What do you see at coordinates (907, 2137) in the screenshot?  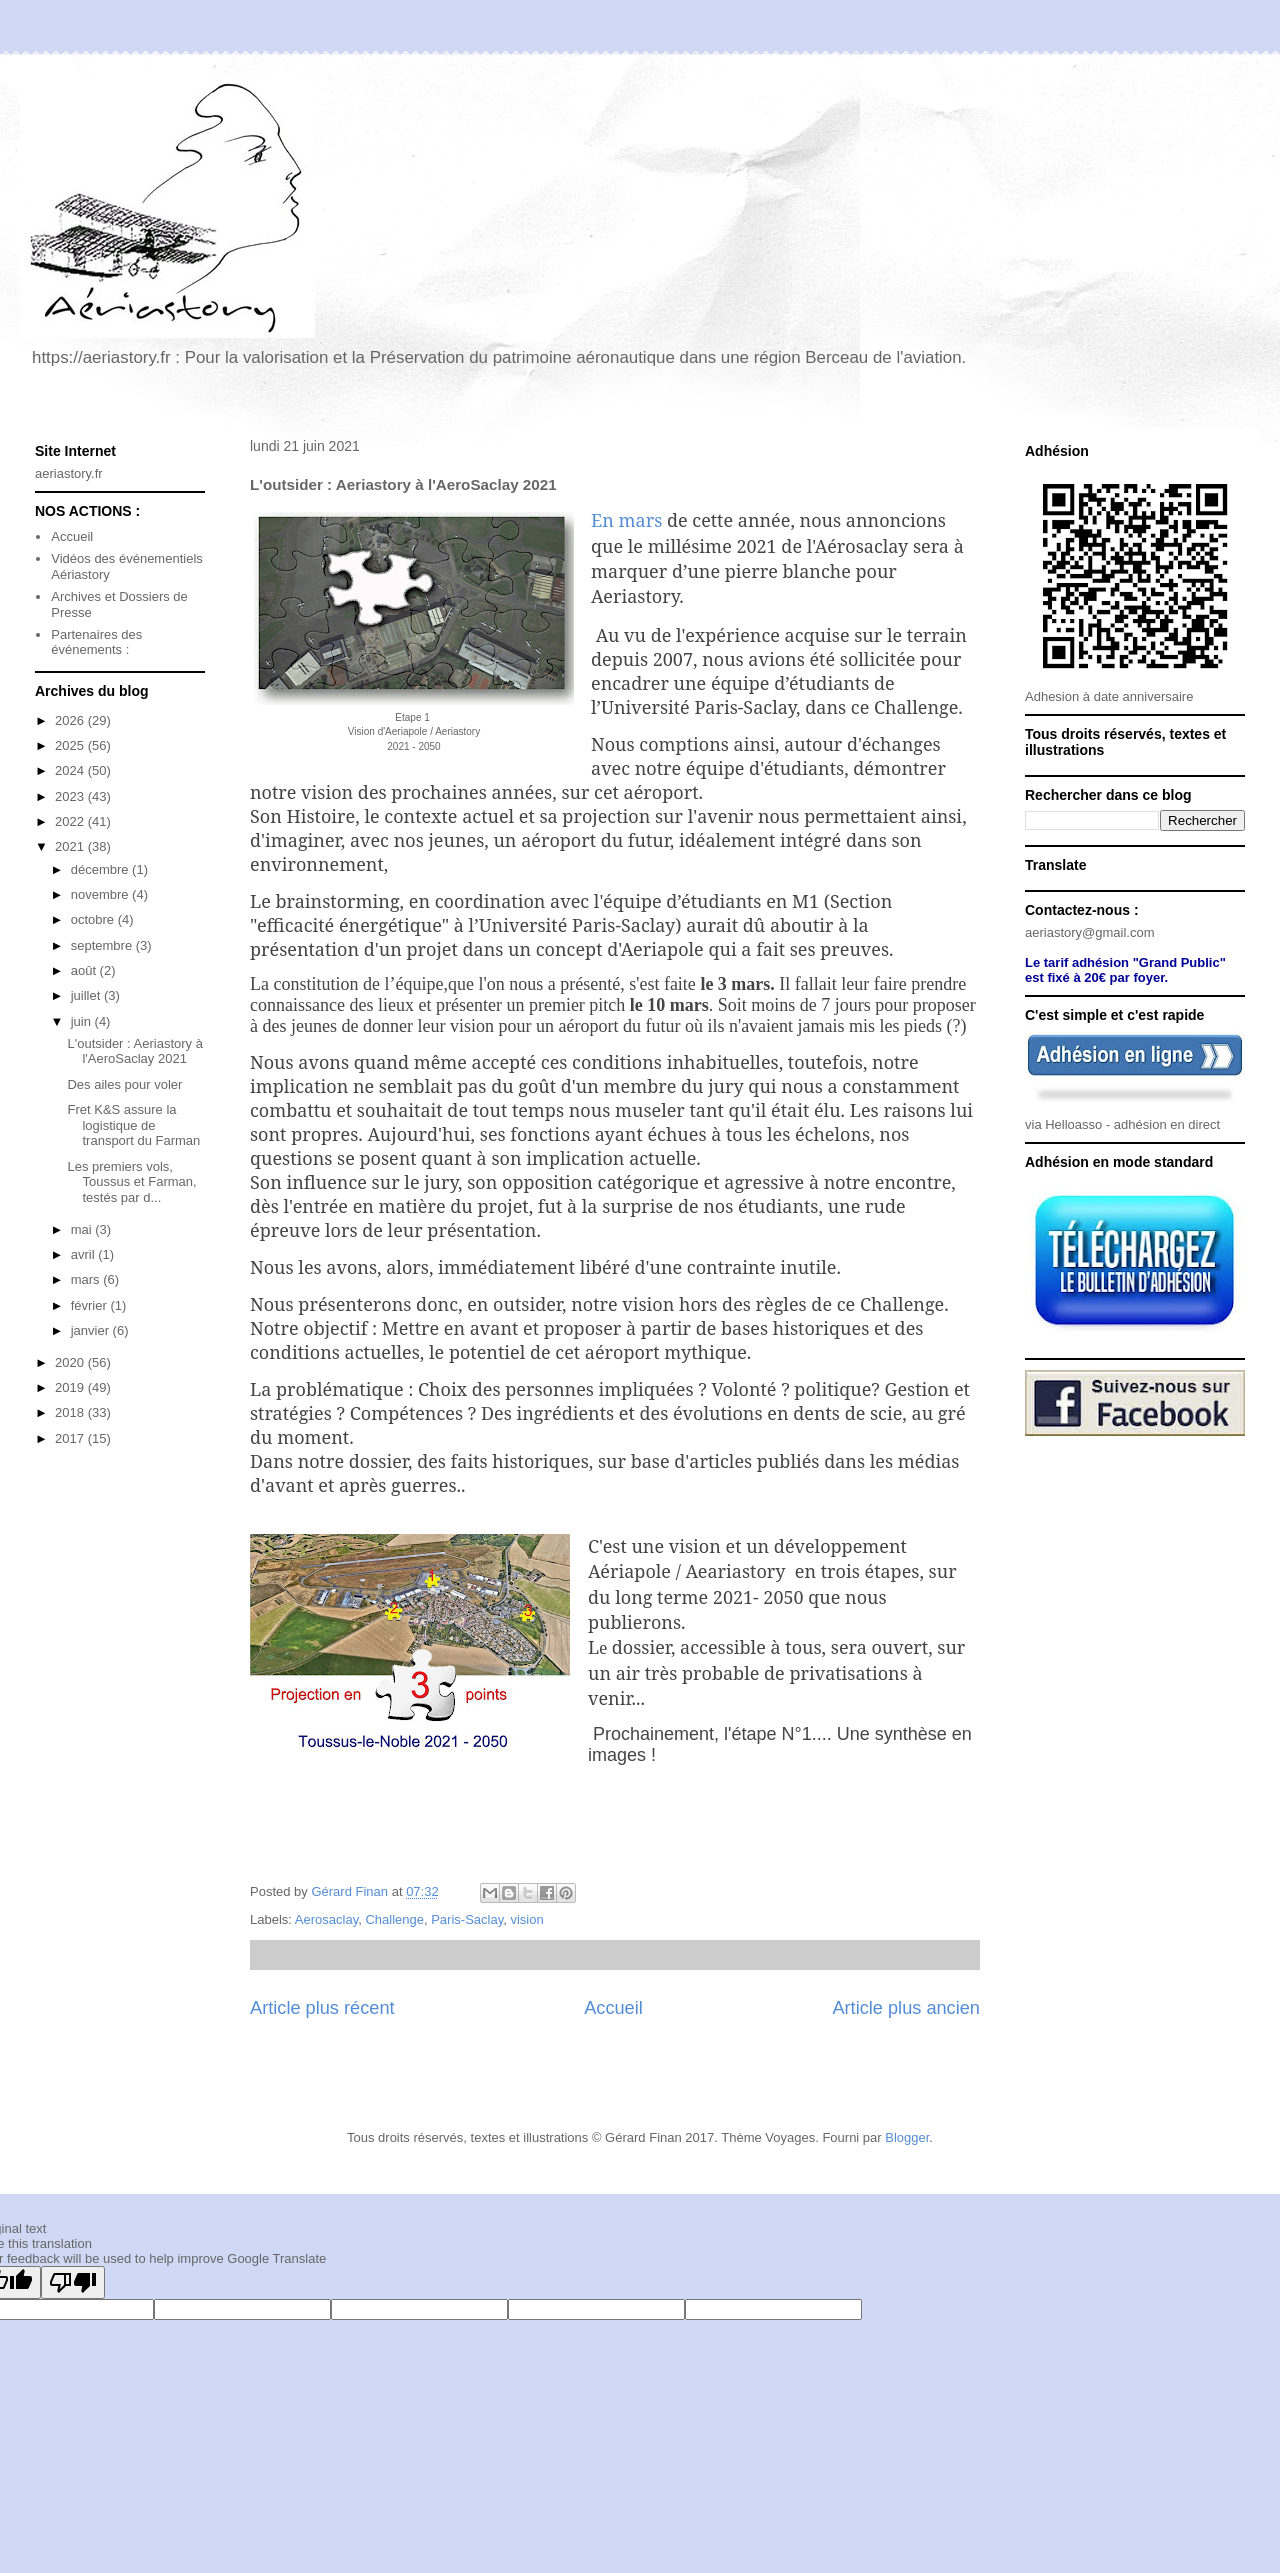 I see `Blogger` at bounding box center [907, 2137].